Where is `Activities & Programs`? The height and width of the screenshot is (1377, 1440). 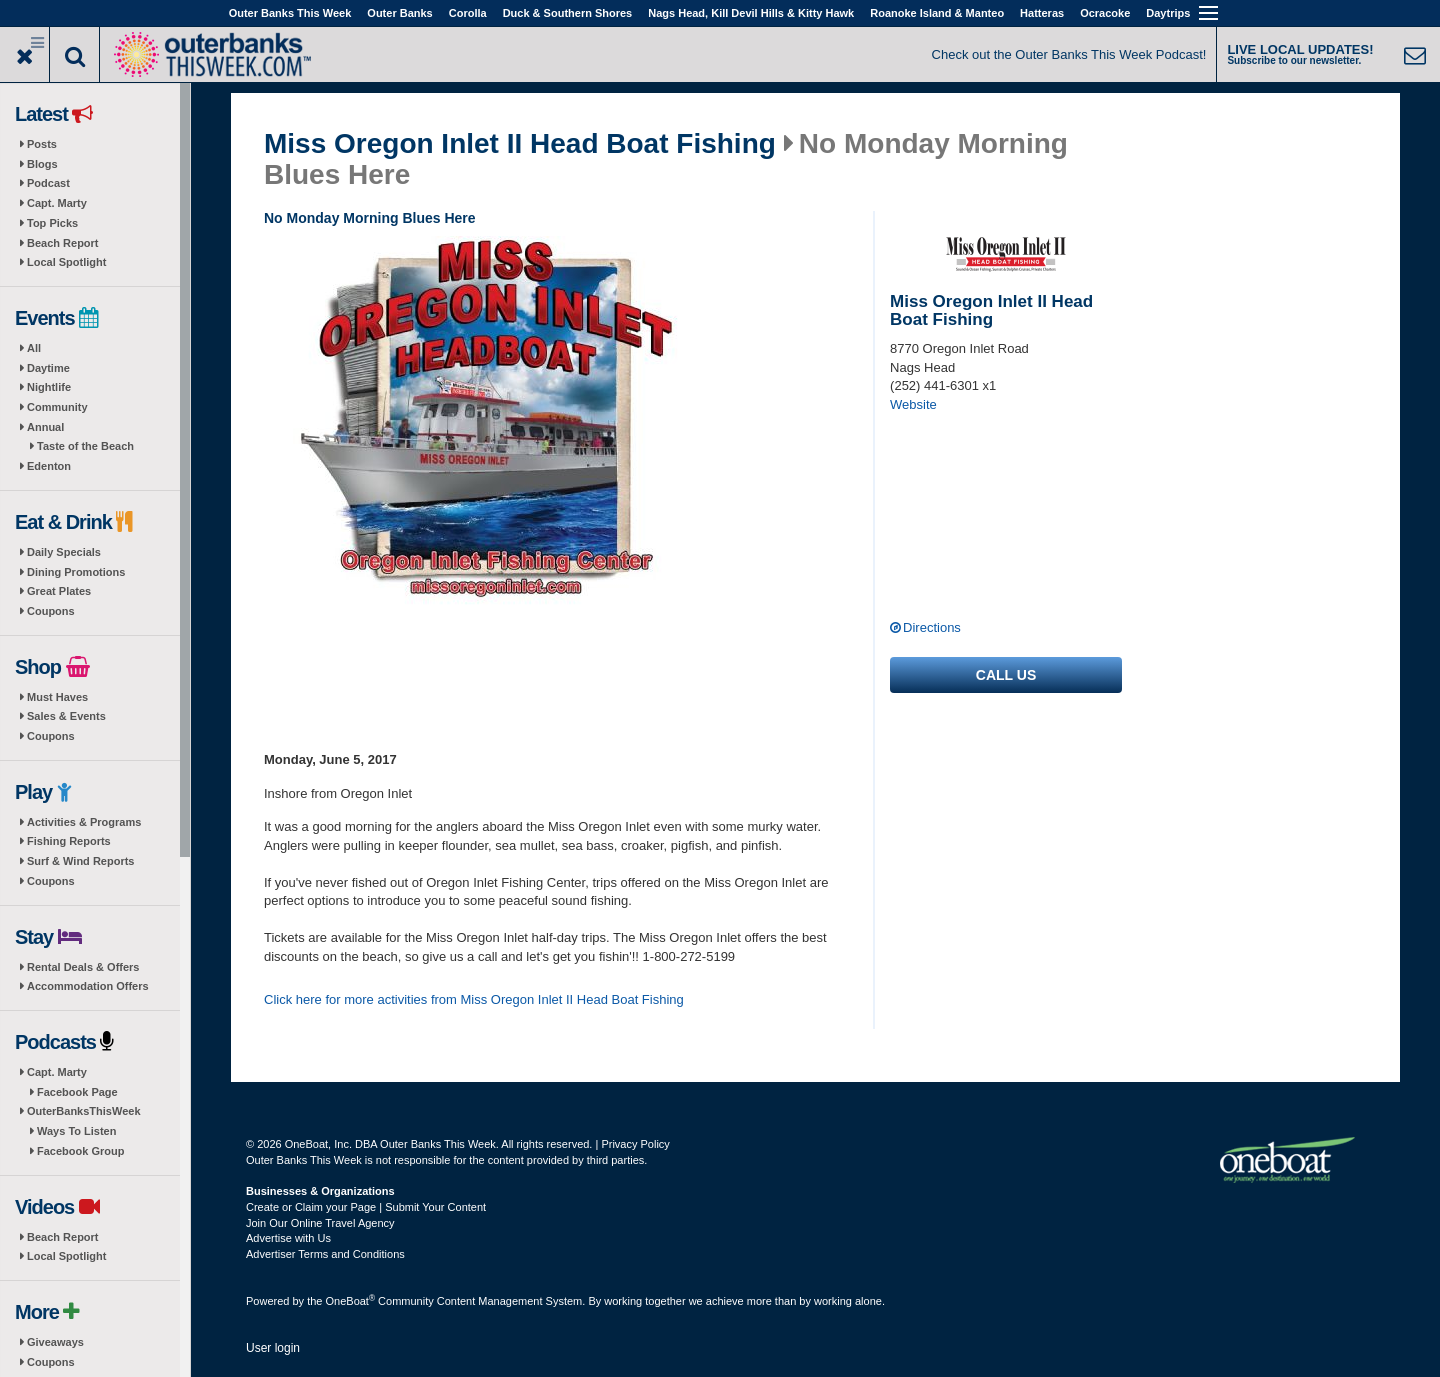 Activities & Programs is located at coordinates (84, 822).